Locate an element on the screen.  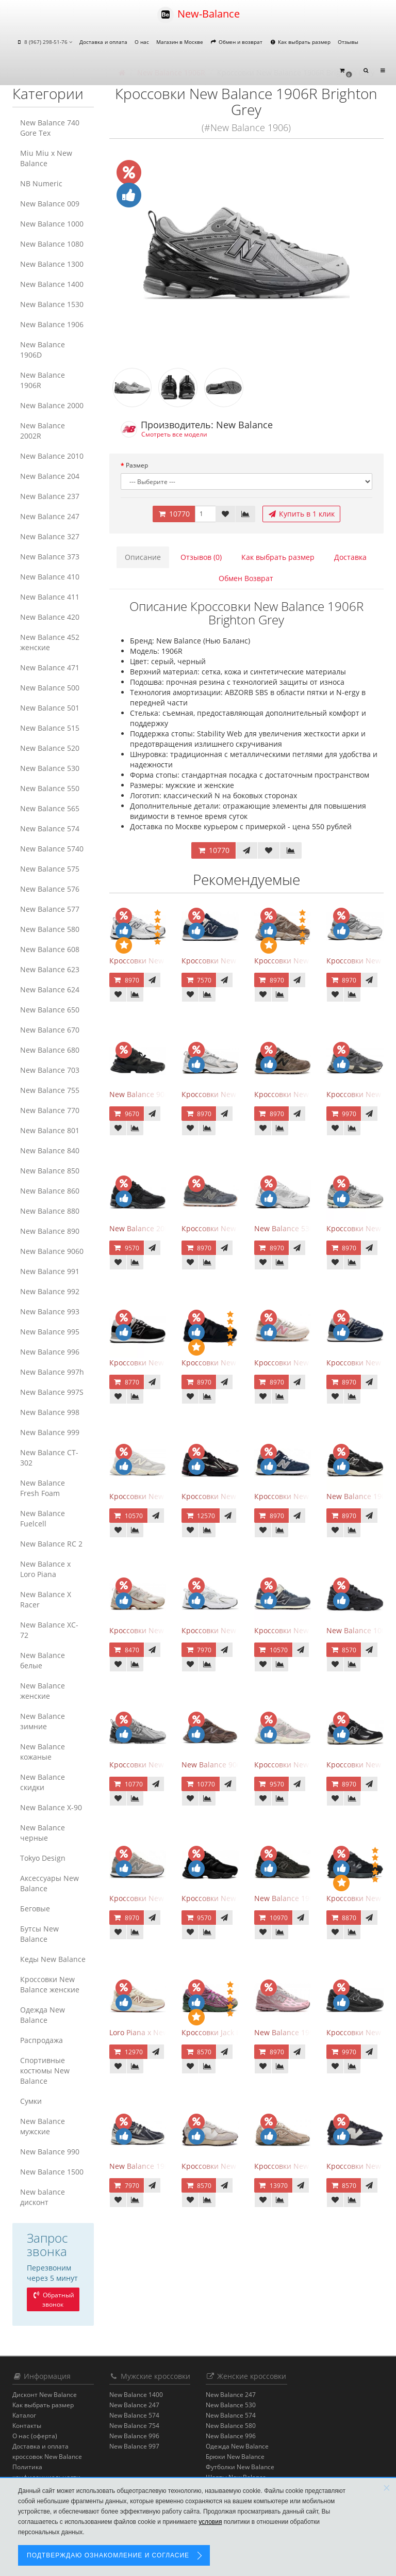
New Balance 410 is located at coordinates (49, 577).